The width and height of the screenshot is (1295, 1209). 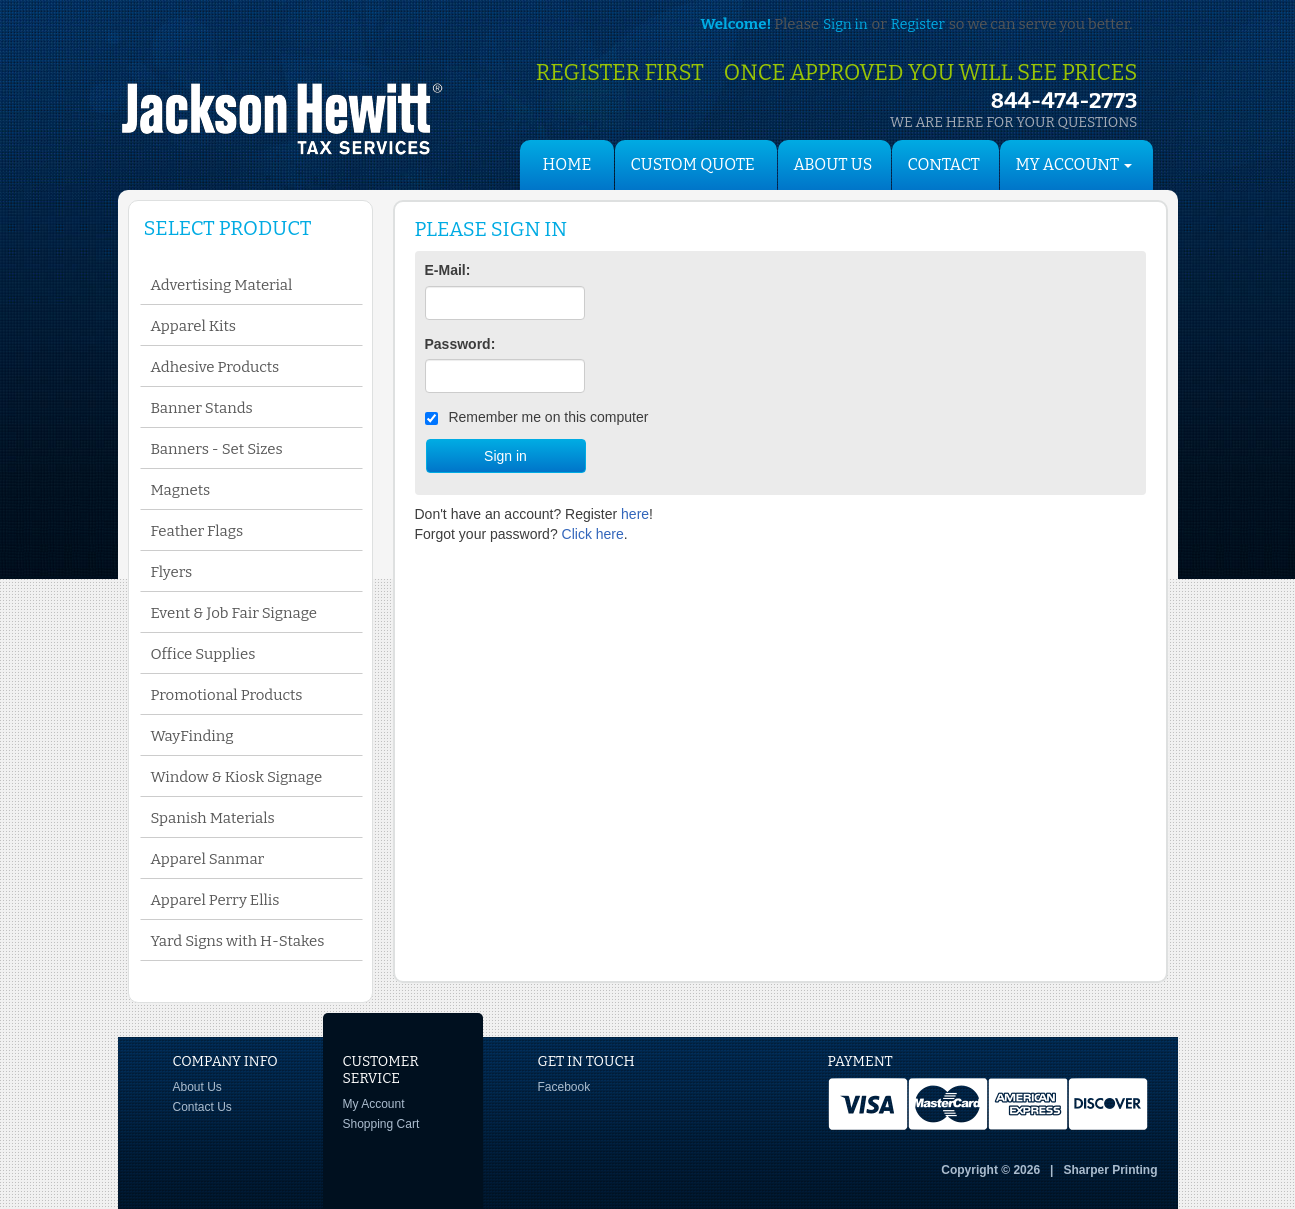 What do you see at coordinates (593, 534) in the screenshot?
I see `Click here` at bounding box center [593, 534].